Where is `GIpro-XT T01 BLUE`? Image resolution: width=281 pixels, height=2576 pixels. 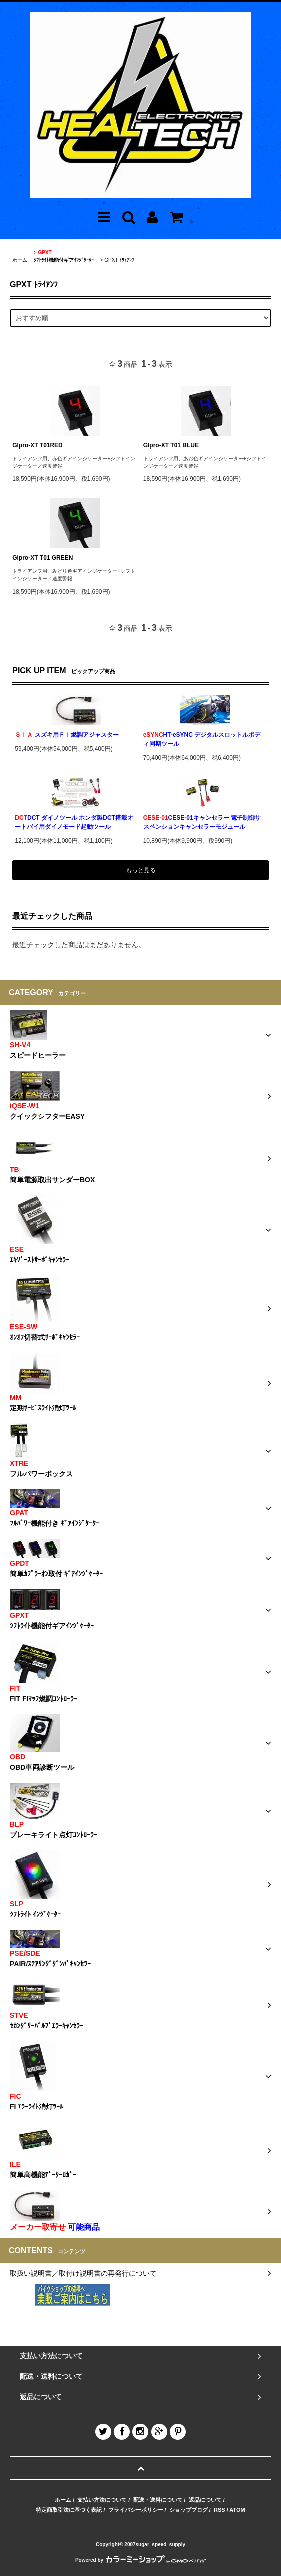
GIpro-XT T01 BLUE is located at coordinates (171, 445).